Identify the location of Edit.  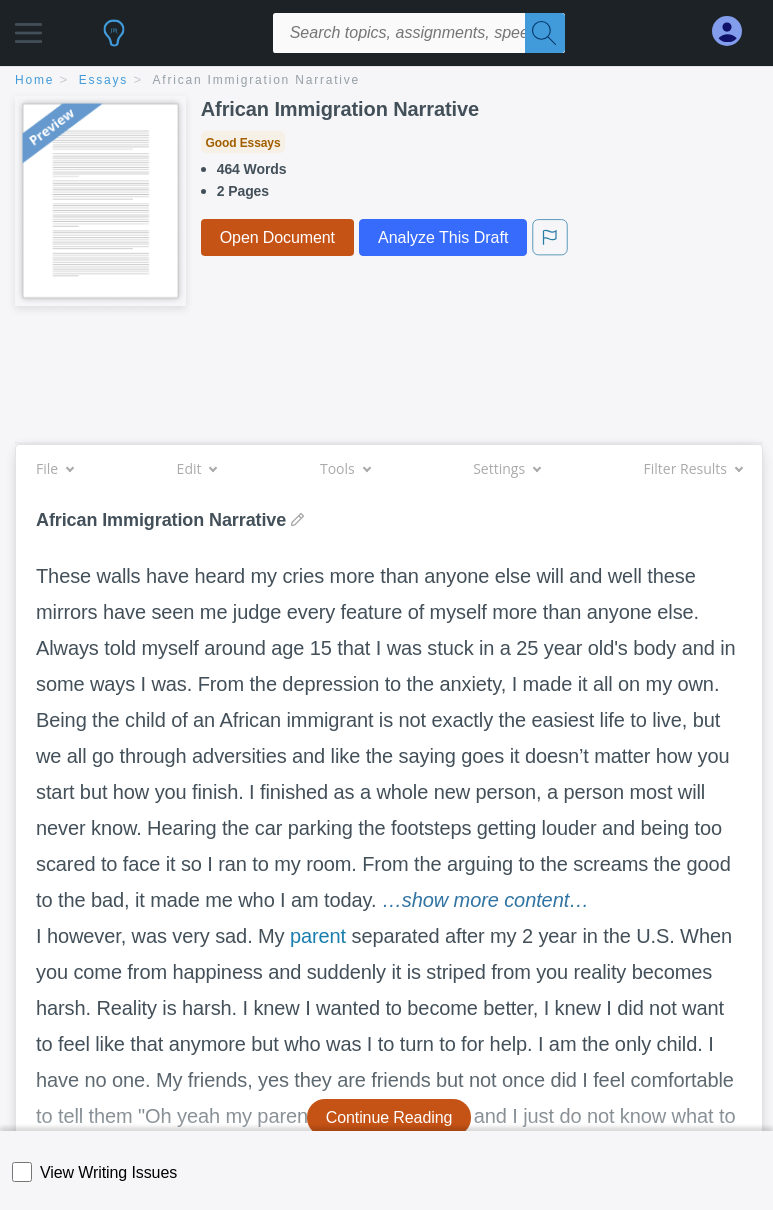
(197, 468).